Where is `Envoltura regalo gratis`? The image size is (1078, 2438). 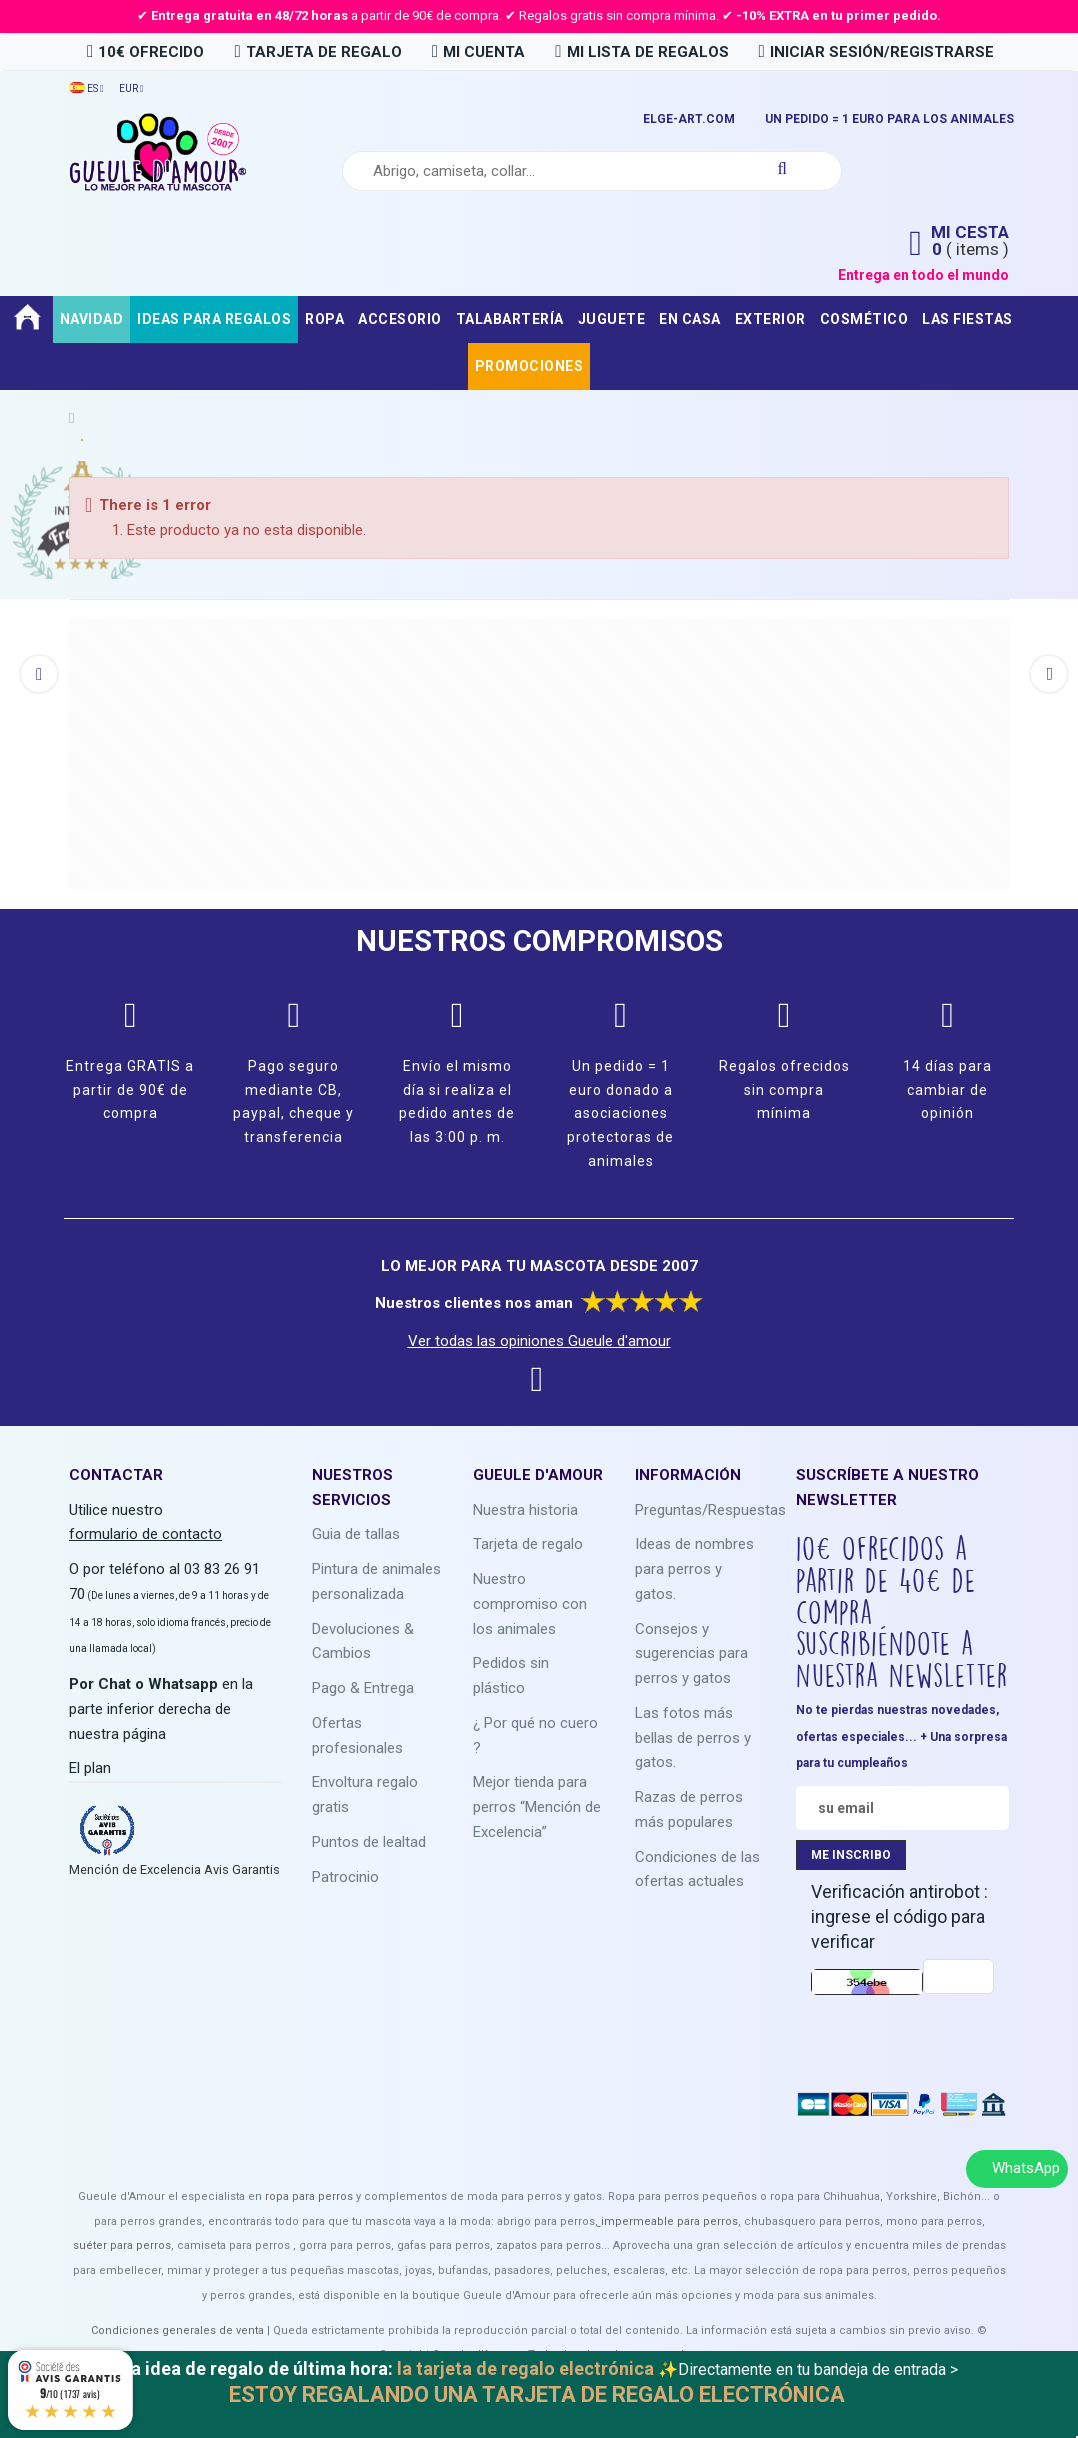 Envoltura regalo gratis is located at coordinates (365, 1794).